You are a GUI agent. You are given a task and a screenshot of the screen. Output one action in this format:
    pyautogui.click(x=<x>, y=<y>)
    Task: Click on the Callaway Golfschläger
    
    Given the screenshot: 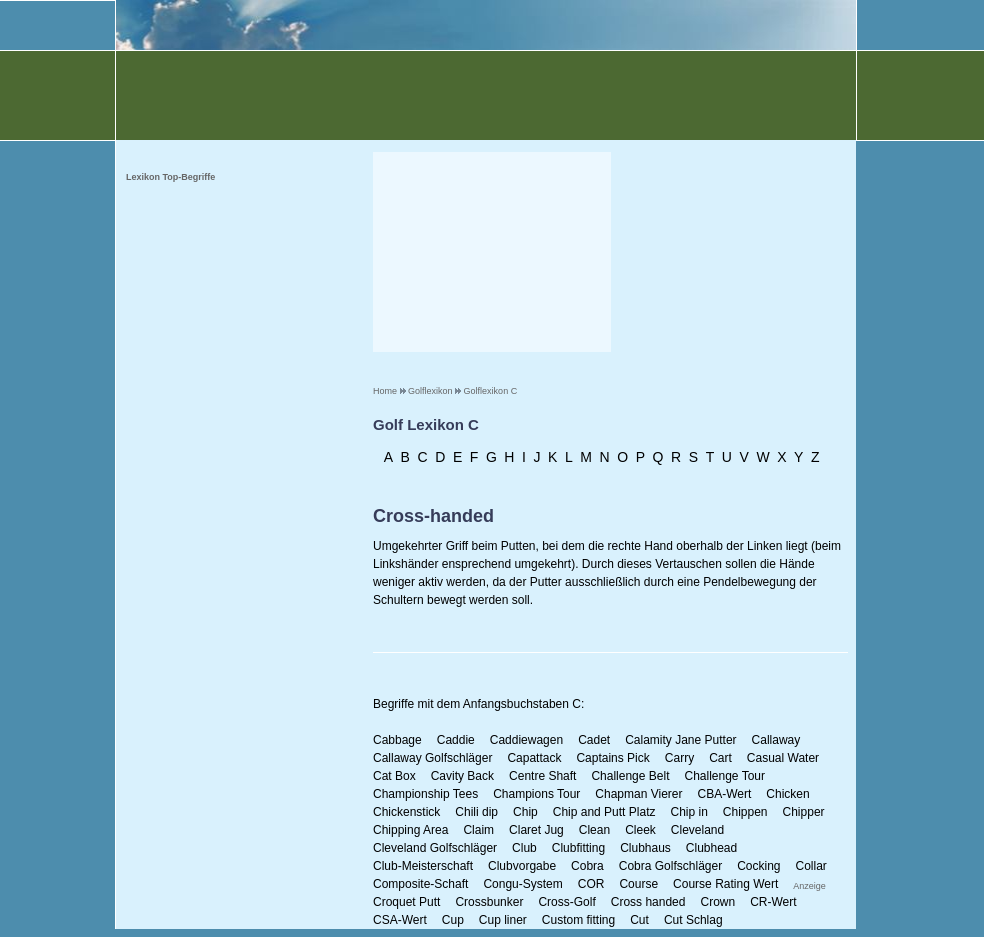 What is the action you would take?
    pyautogui.click(x=432, y=758)
    